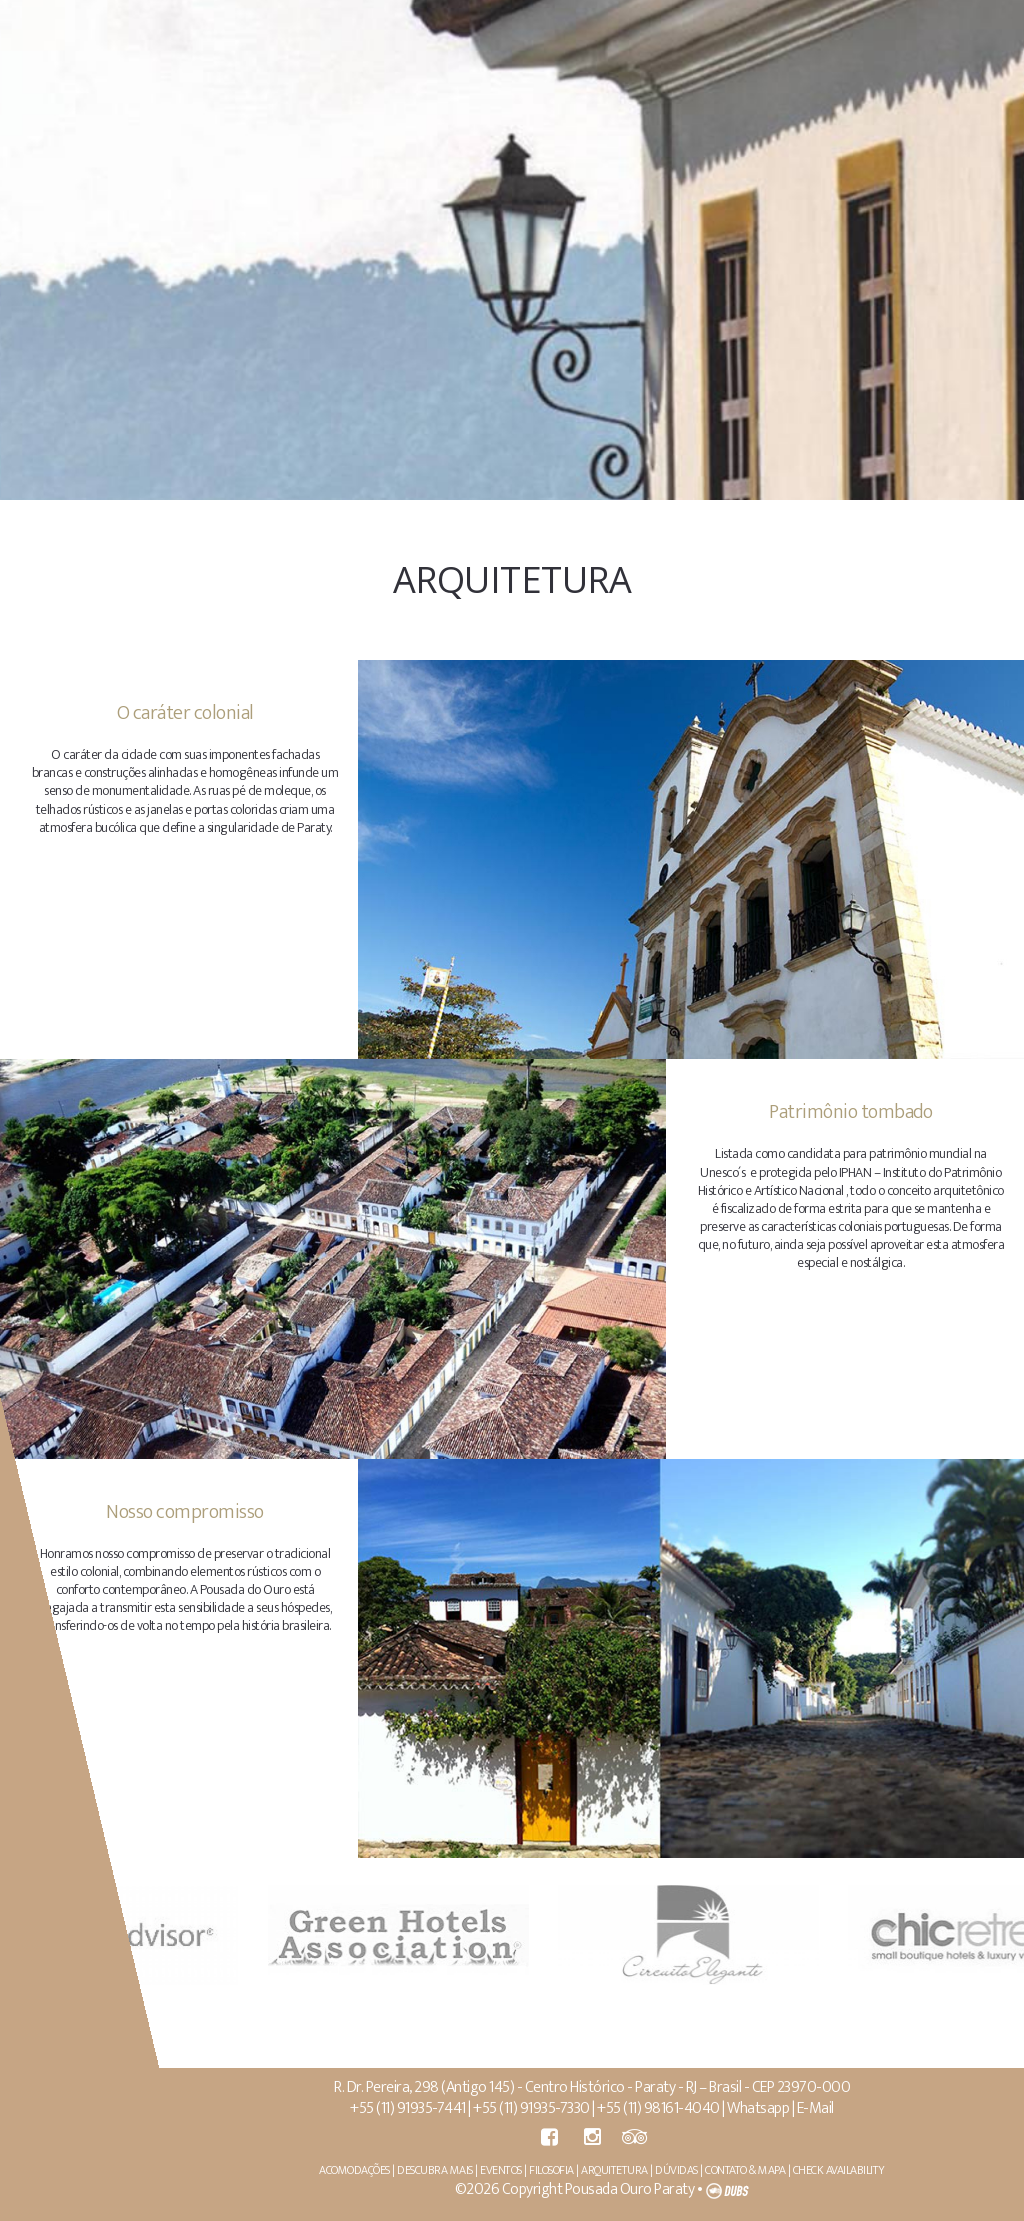  I want to click on DÚVIDAS |, so click(683, 2170).